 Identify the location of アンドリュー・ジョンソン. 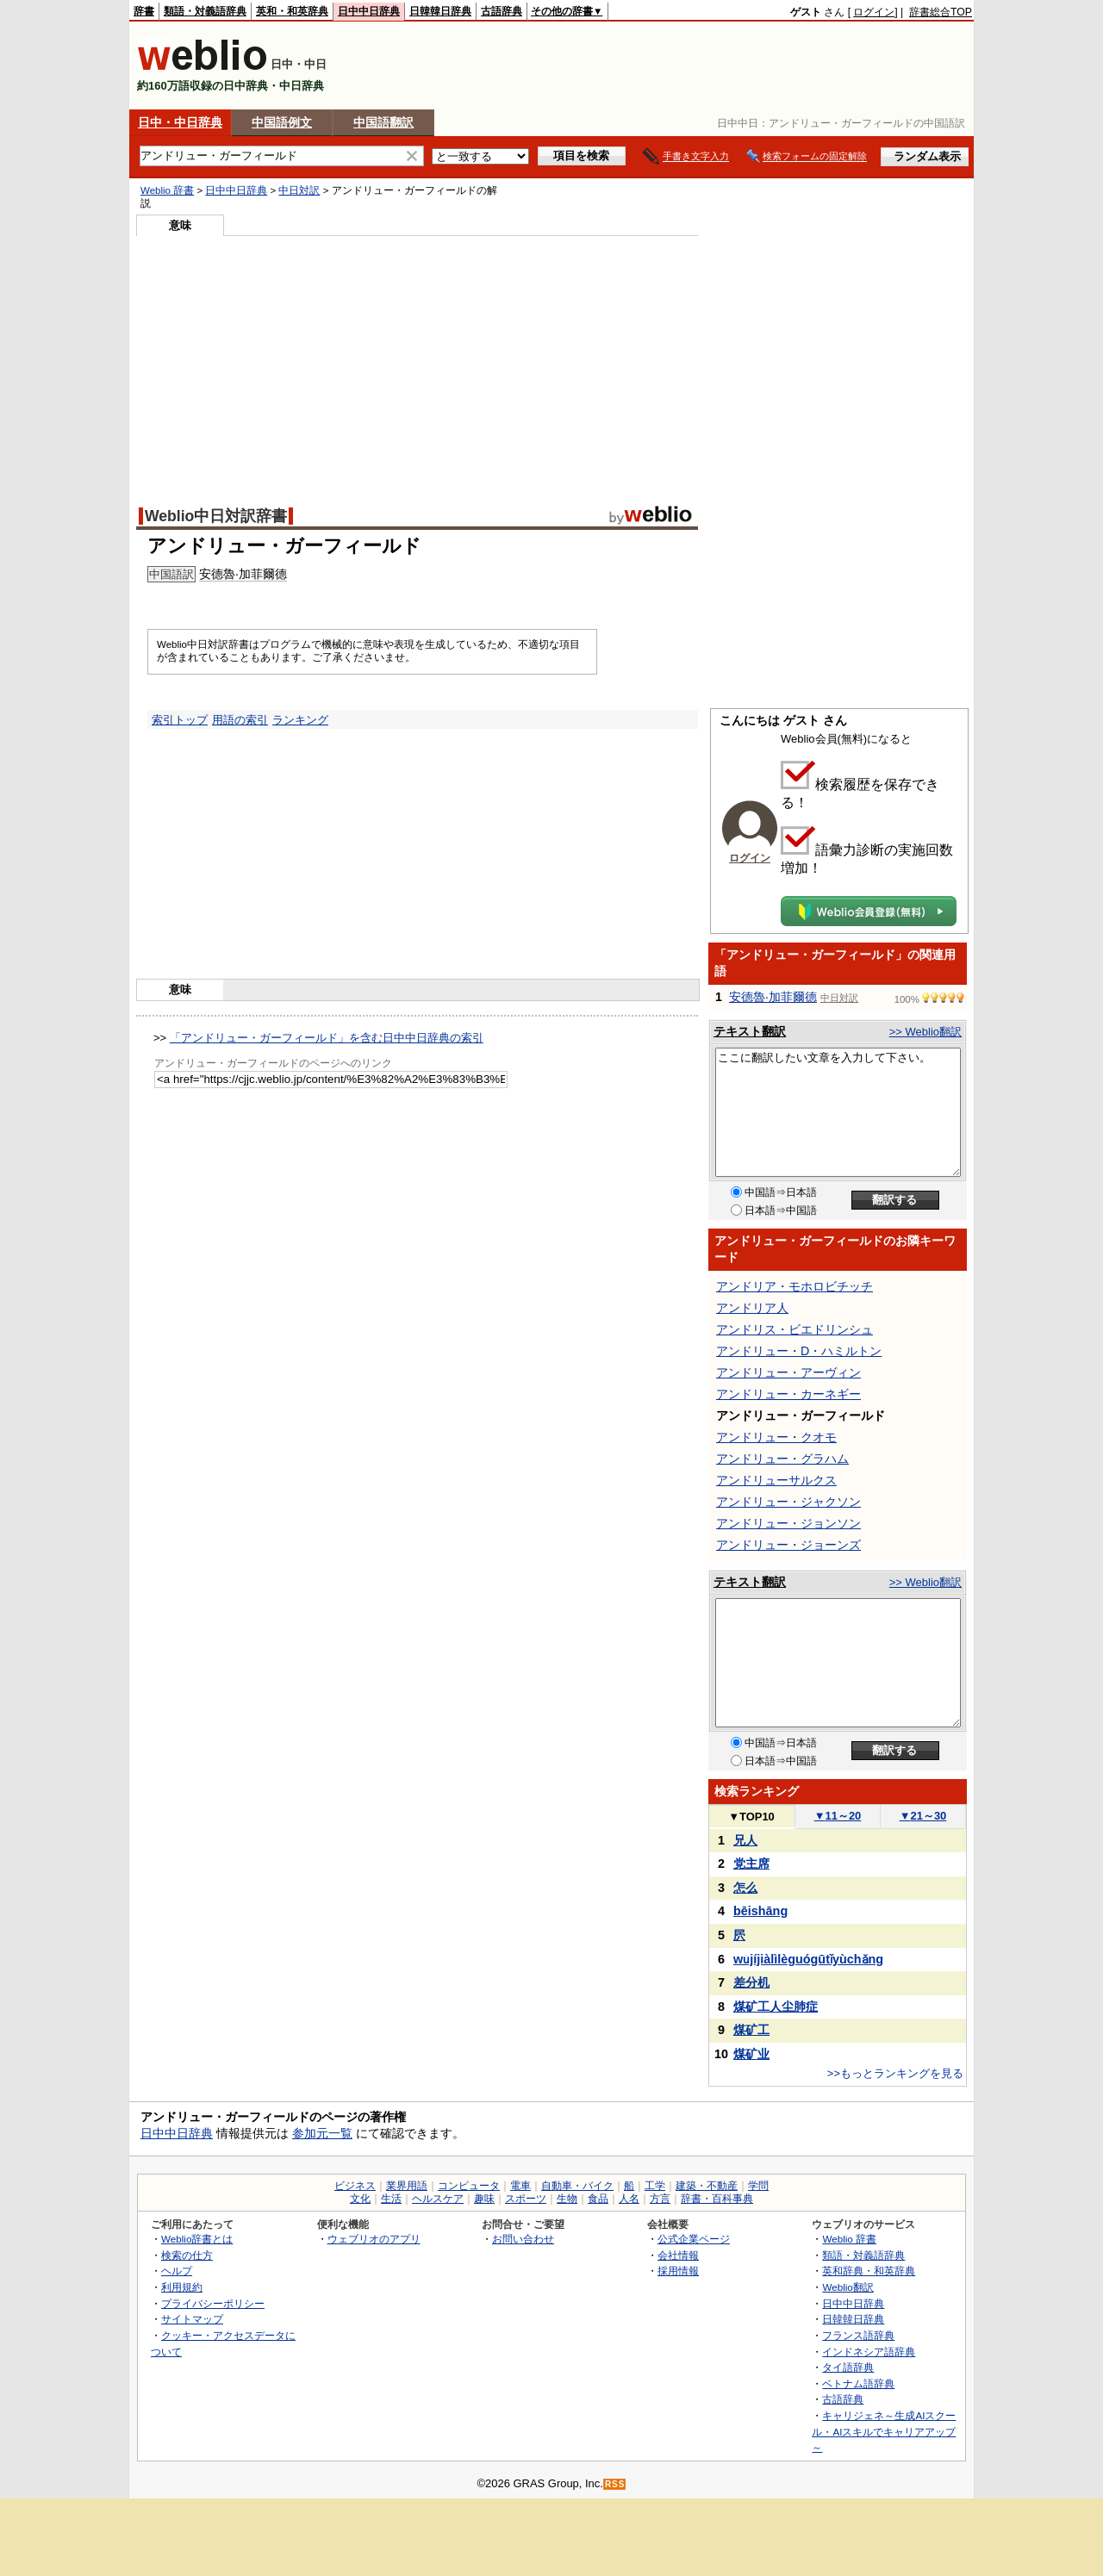
(788, 1523).